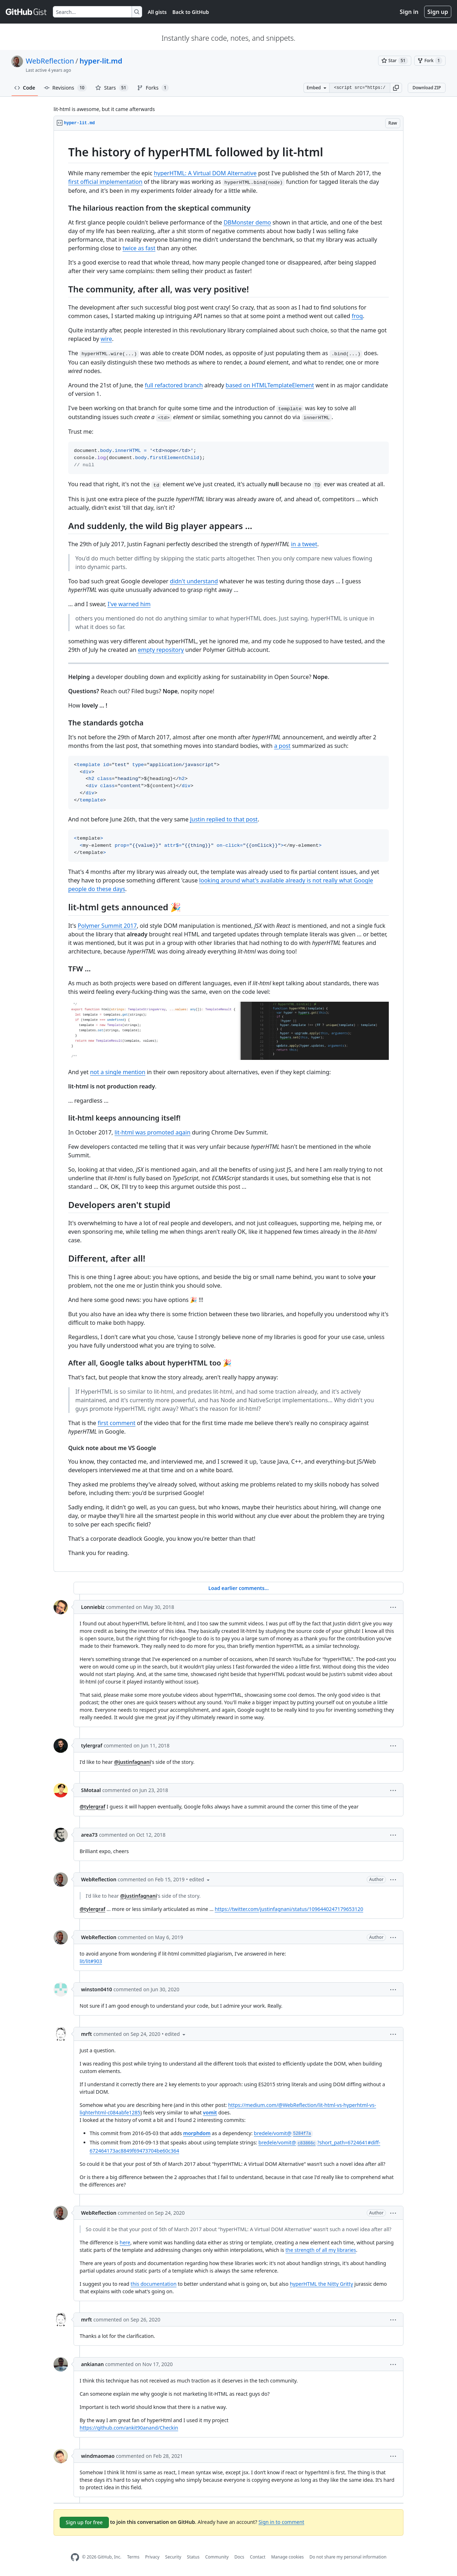  Describe the element at coordinates (50, 61) in the screenshot. I see `WebReflection` at that location.